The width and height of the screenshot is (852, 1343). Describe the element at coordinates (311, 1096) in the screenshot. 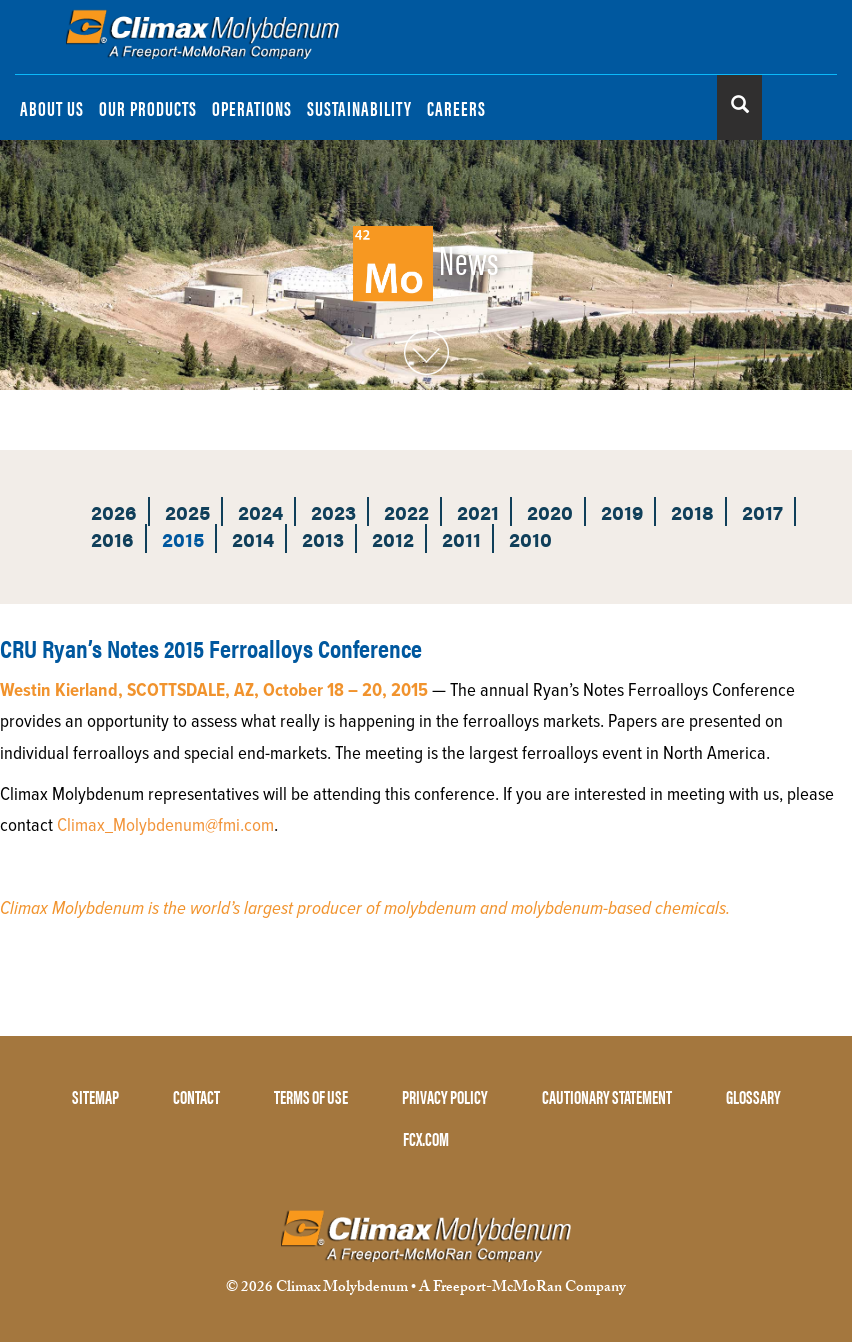

I see `TERMS OF USE` at that location.